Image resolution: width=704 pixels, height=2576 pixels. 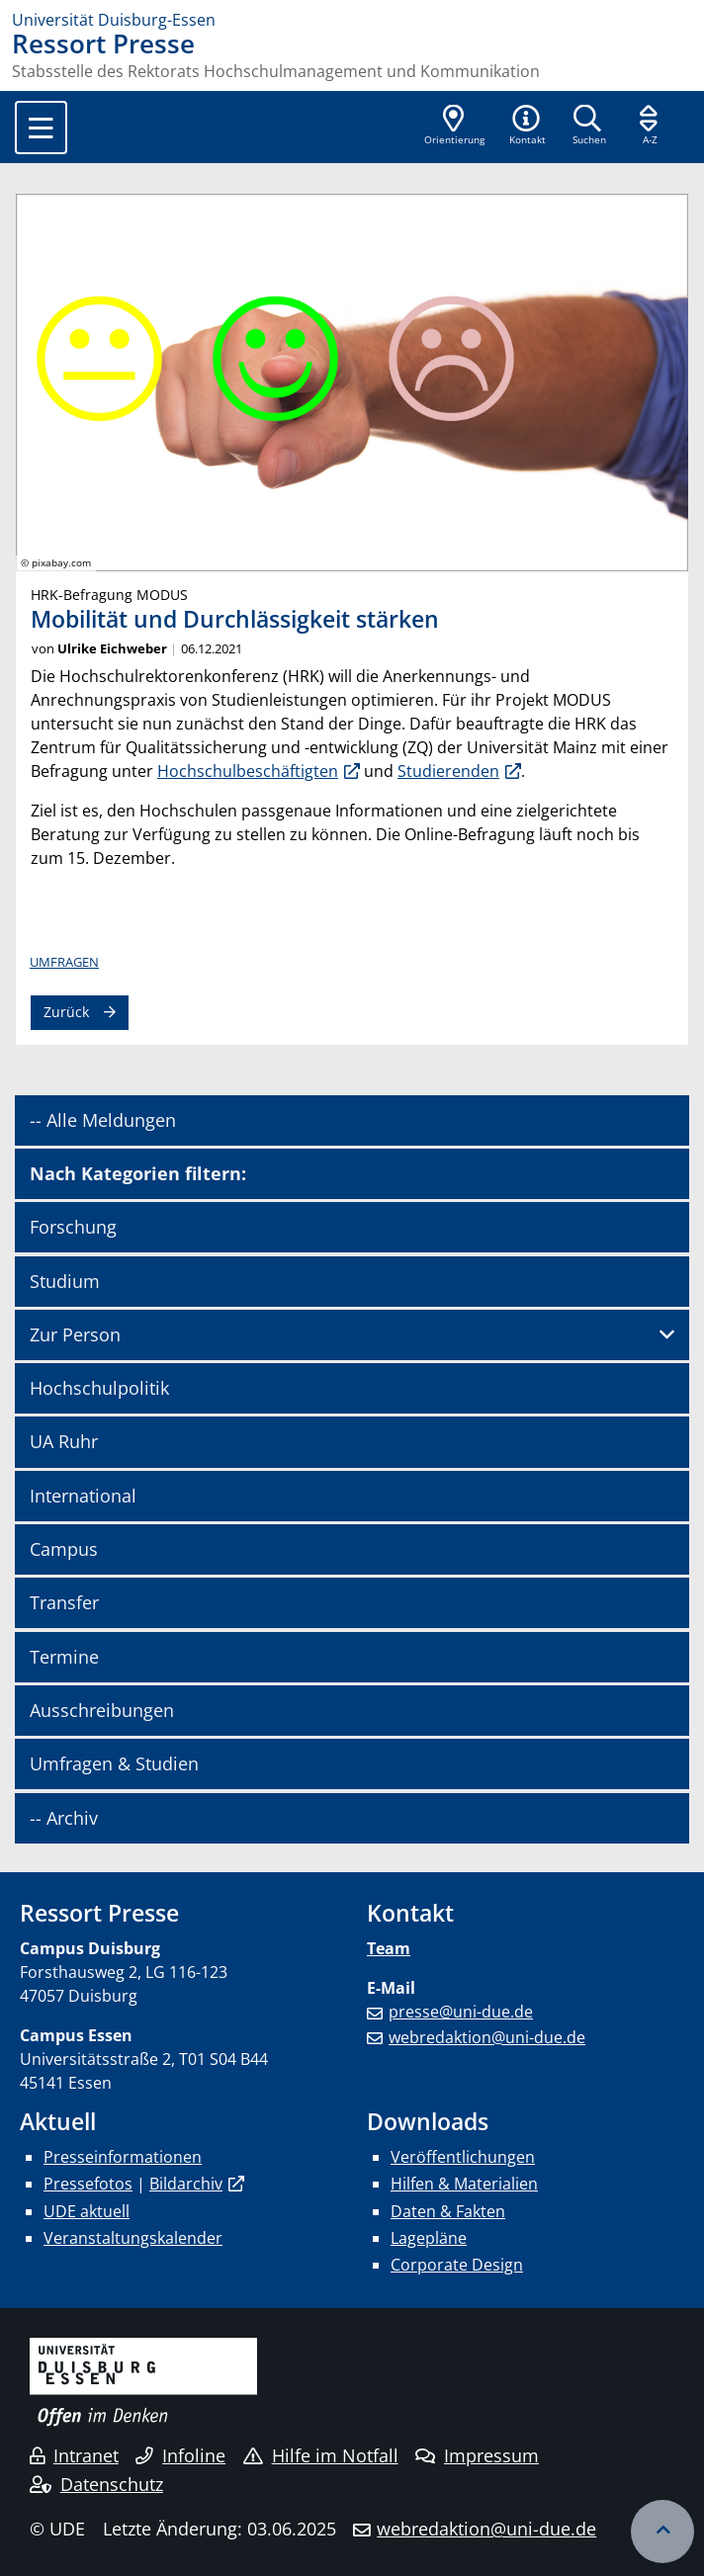 I want to click on UA Ruhr, so click(x=64, y=1441).